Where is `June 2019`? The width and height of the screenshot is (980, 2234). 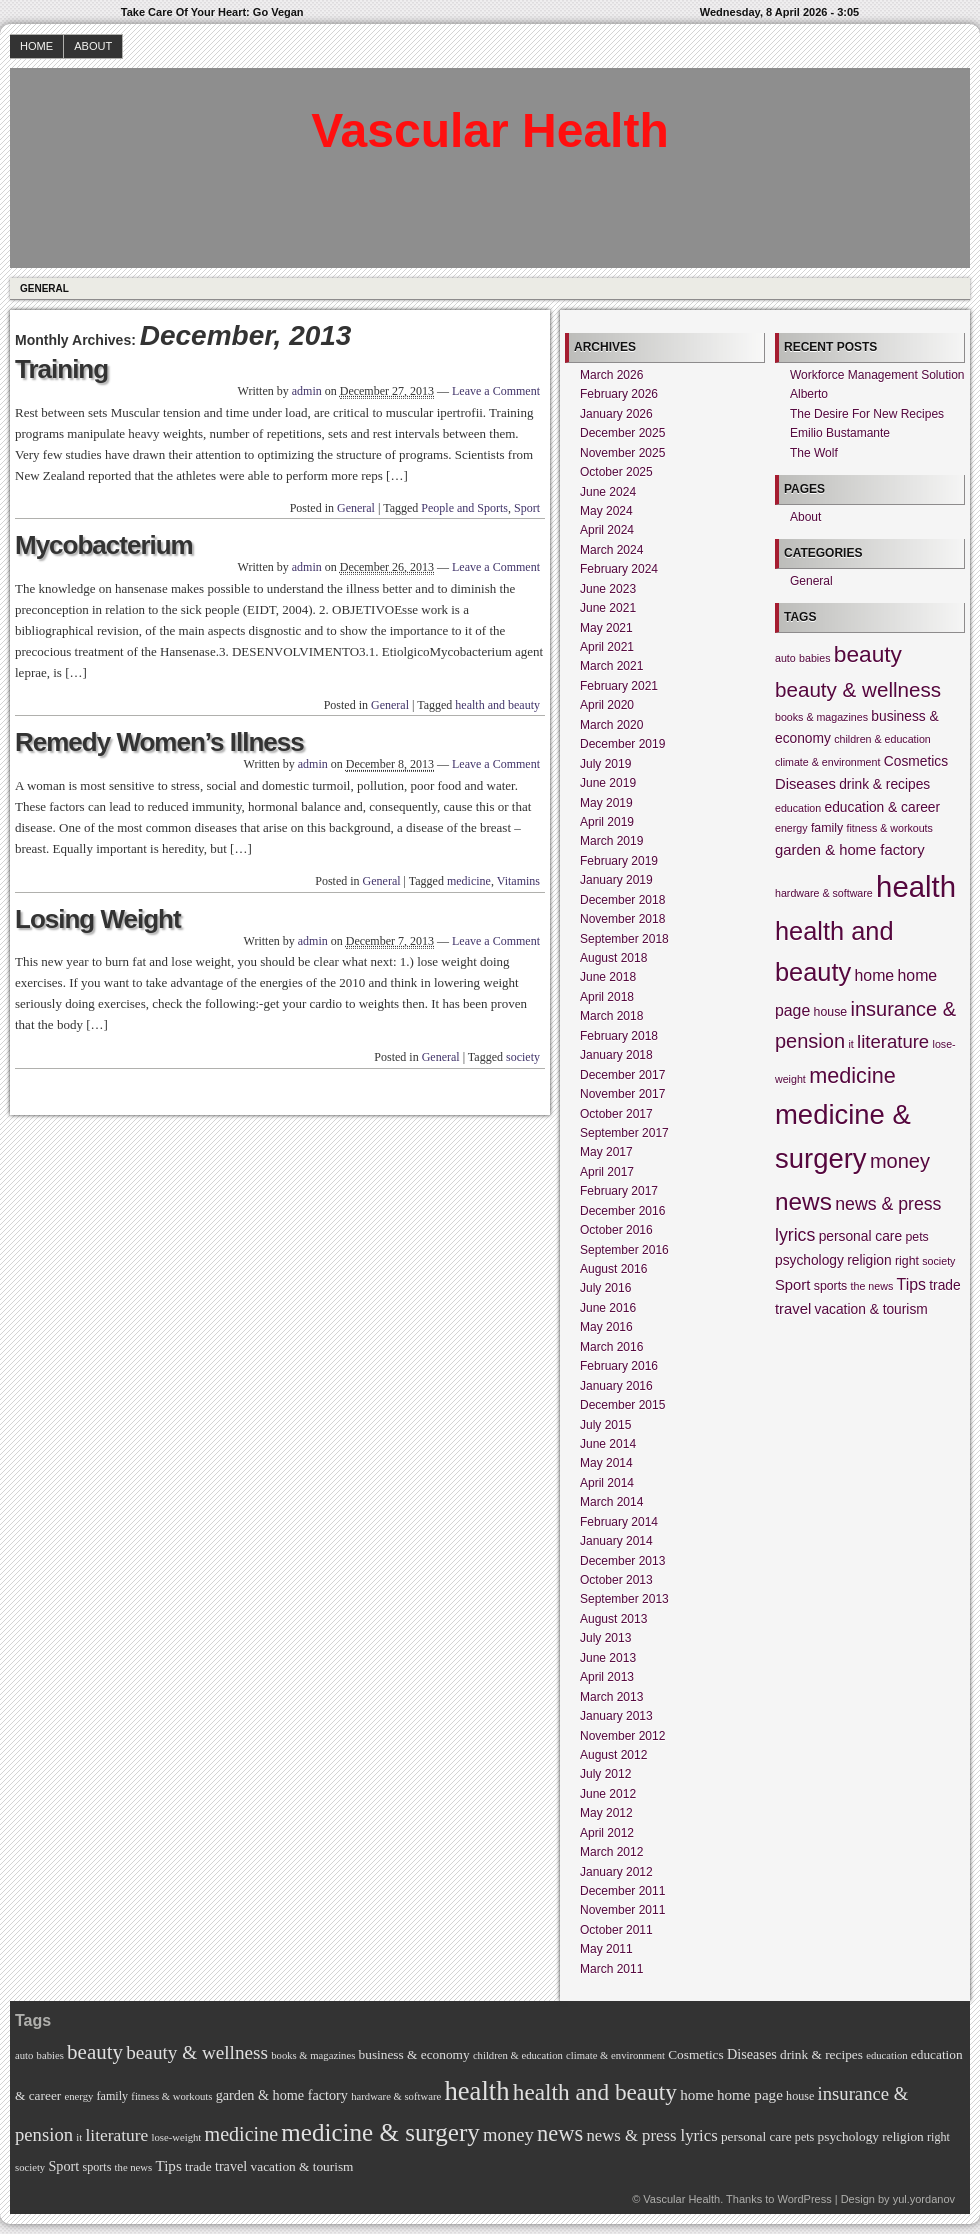 June 2019 is located at coordinates (608, 783).